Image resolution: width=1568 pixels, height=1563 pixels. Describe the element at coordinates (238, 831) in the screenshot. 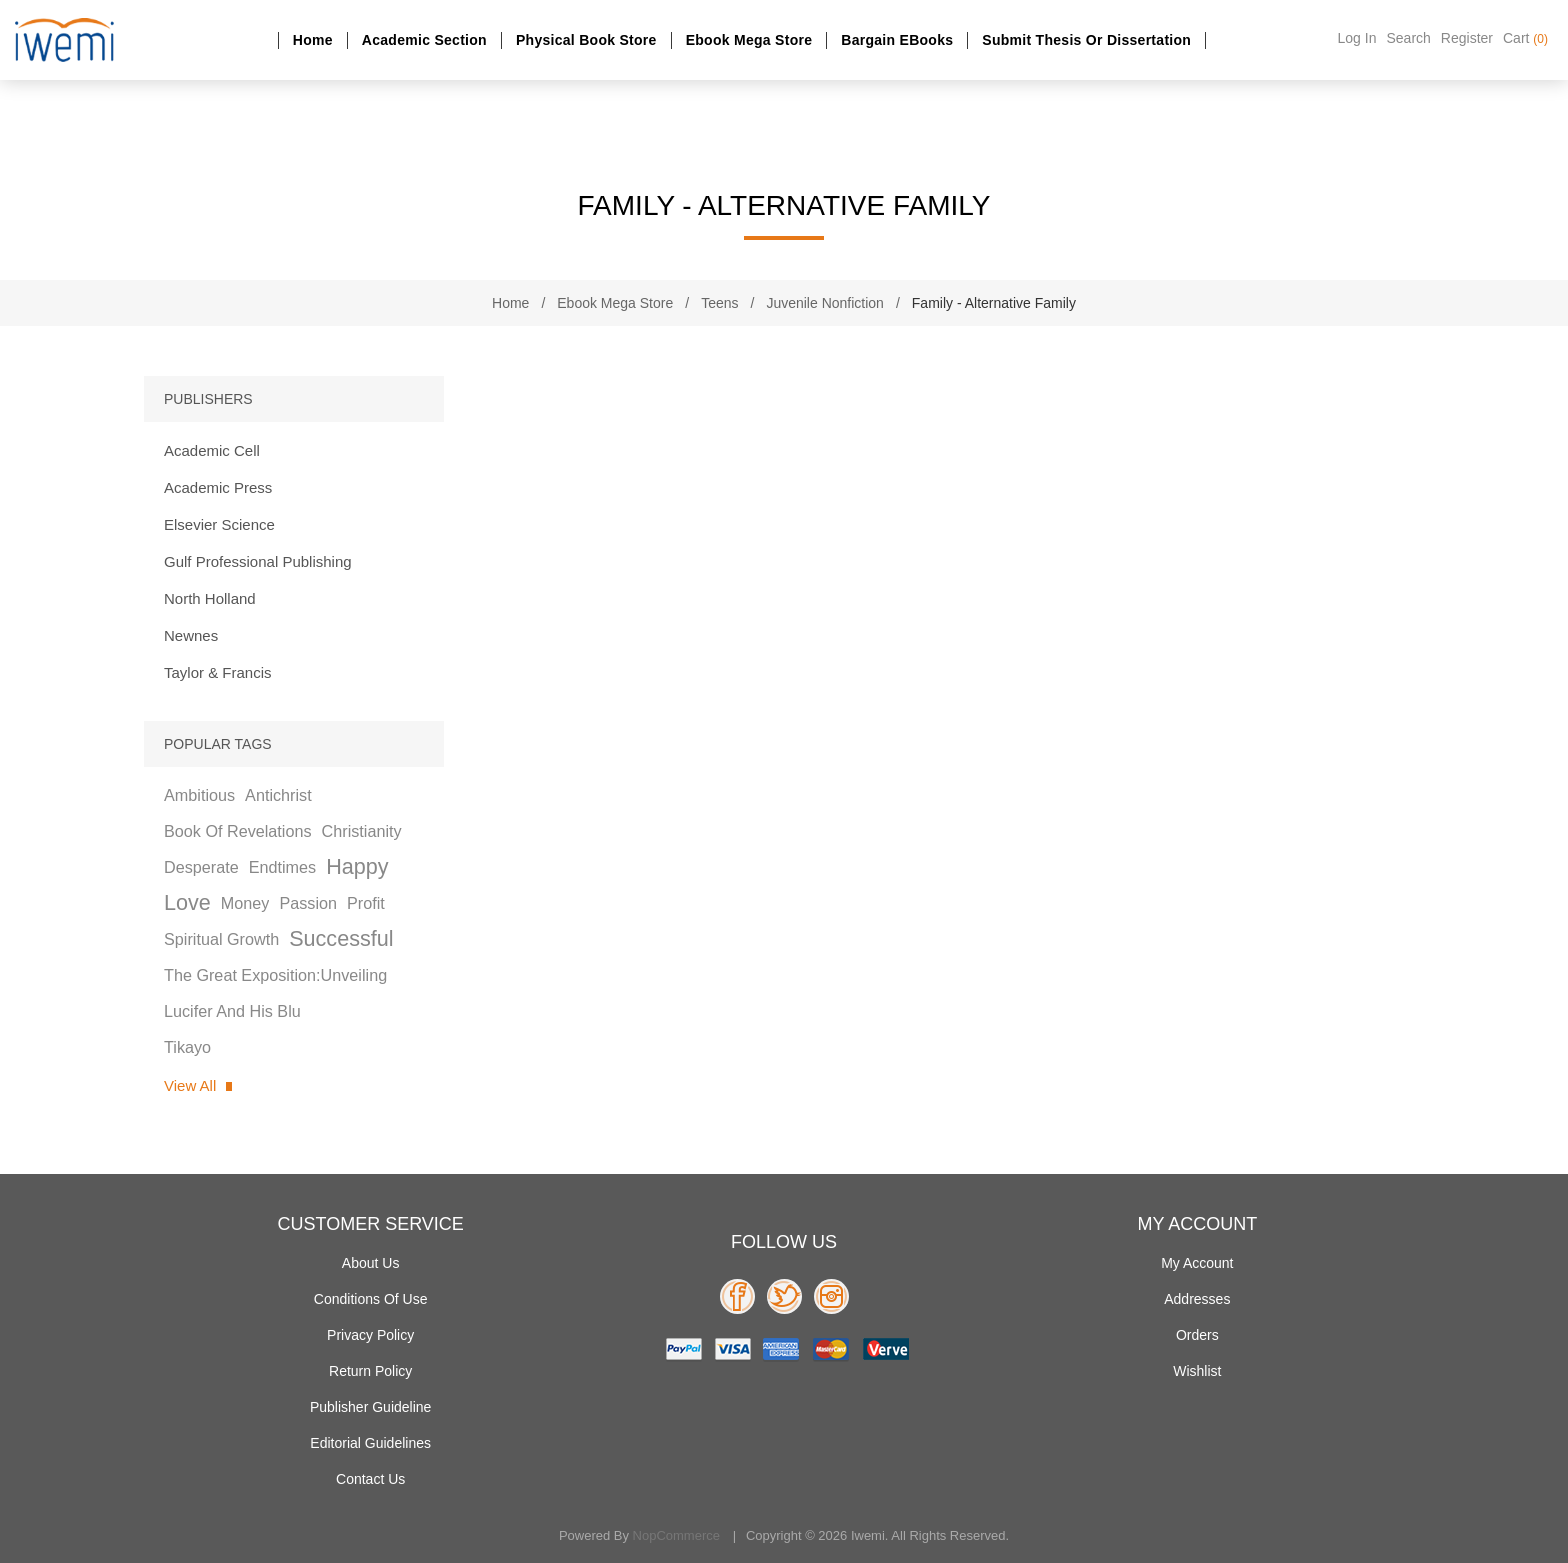

I see `book of revelations` at that location.